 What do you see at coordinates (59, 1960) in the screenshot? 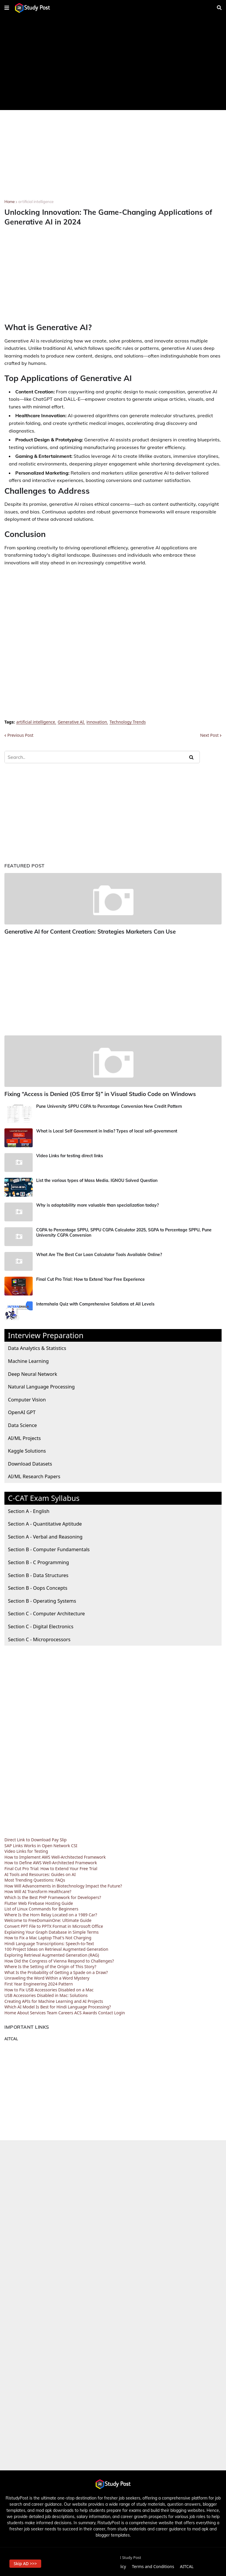
I see `How Did the Congress of Vienna Respond to Challenges?` at bounding box center [59, 1960].